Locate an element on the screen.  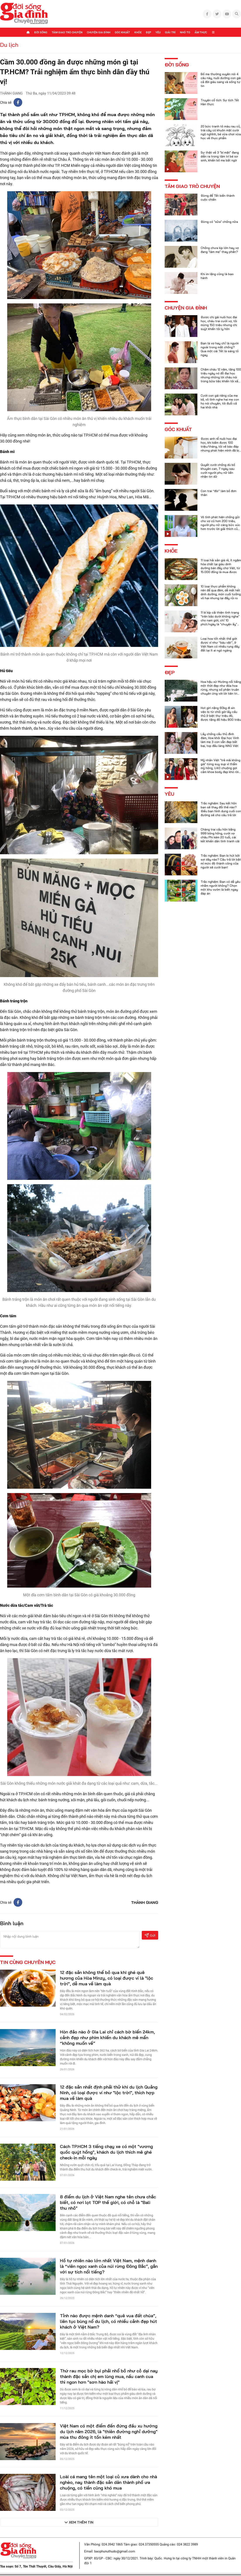
Loài cá mang tên một loại củ xưa dành cho nhà nghèo, nay thành đặc sản dân thành phố ưa chuộng, có tiền cũng khó mua is located at coordinates (108, 2482).